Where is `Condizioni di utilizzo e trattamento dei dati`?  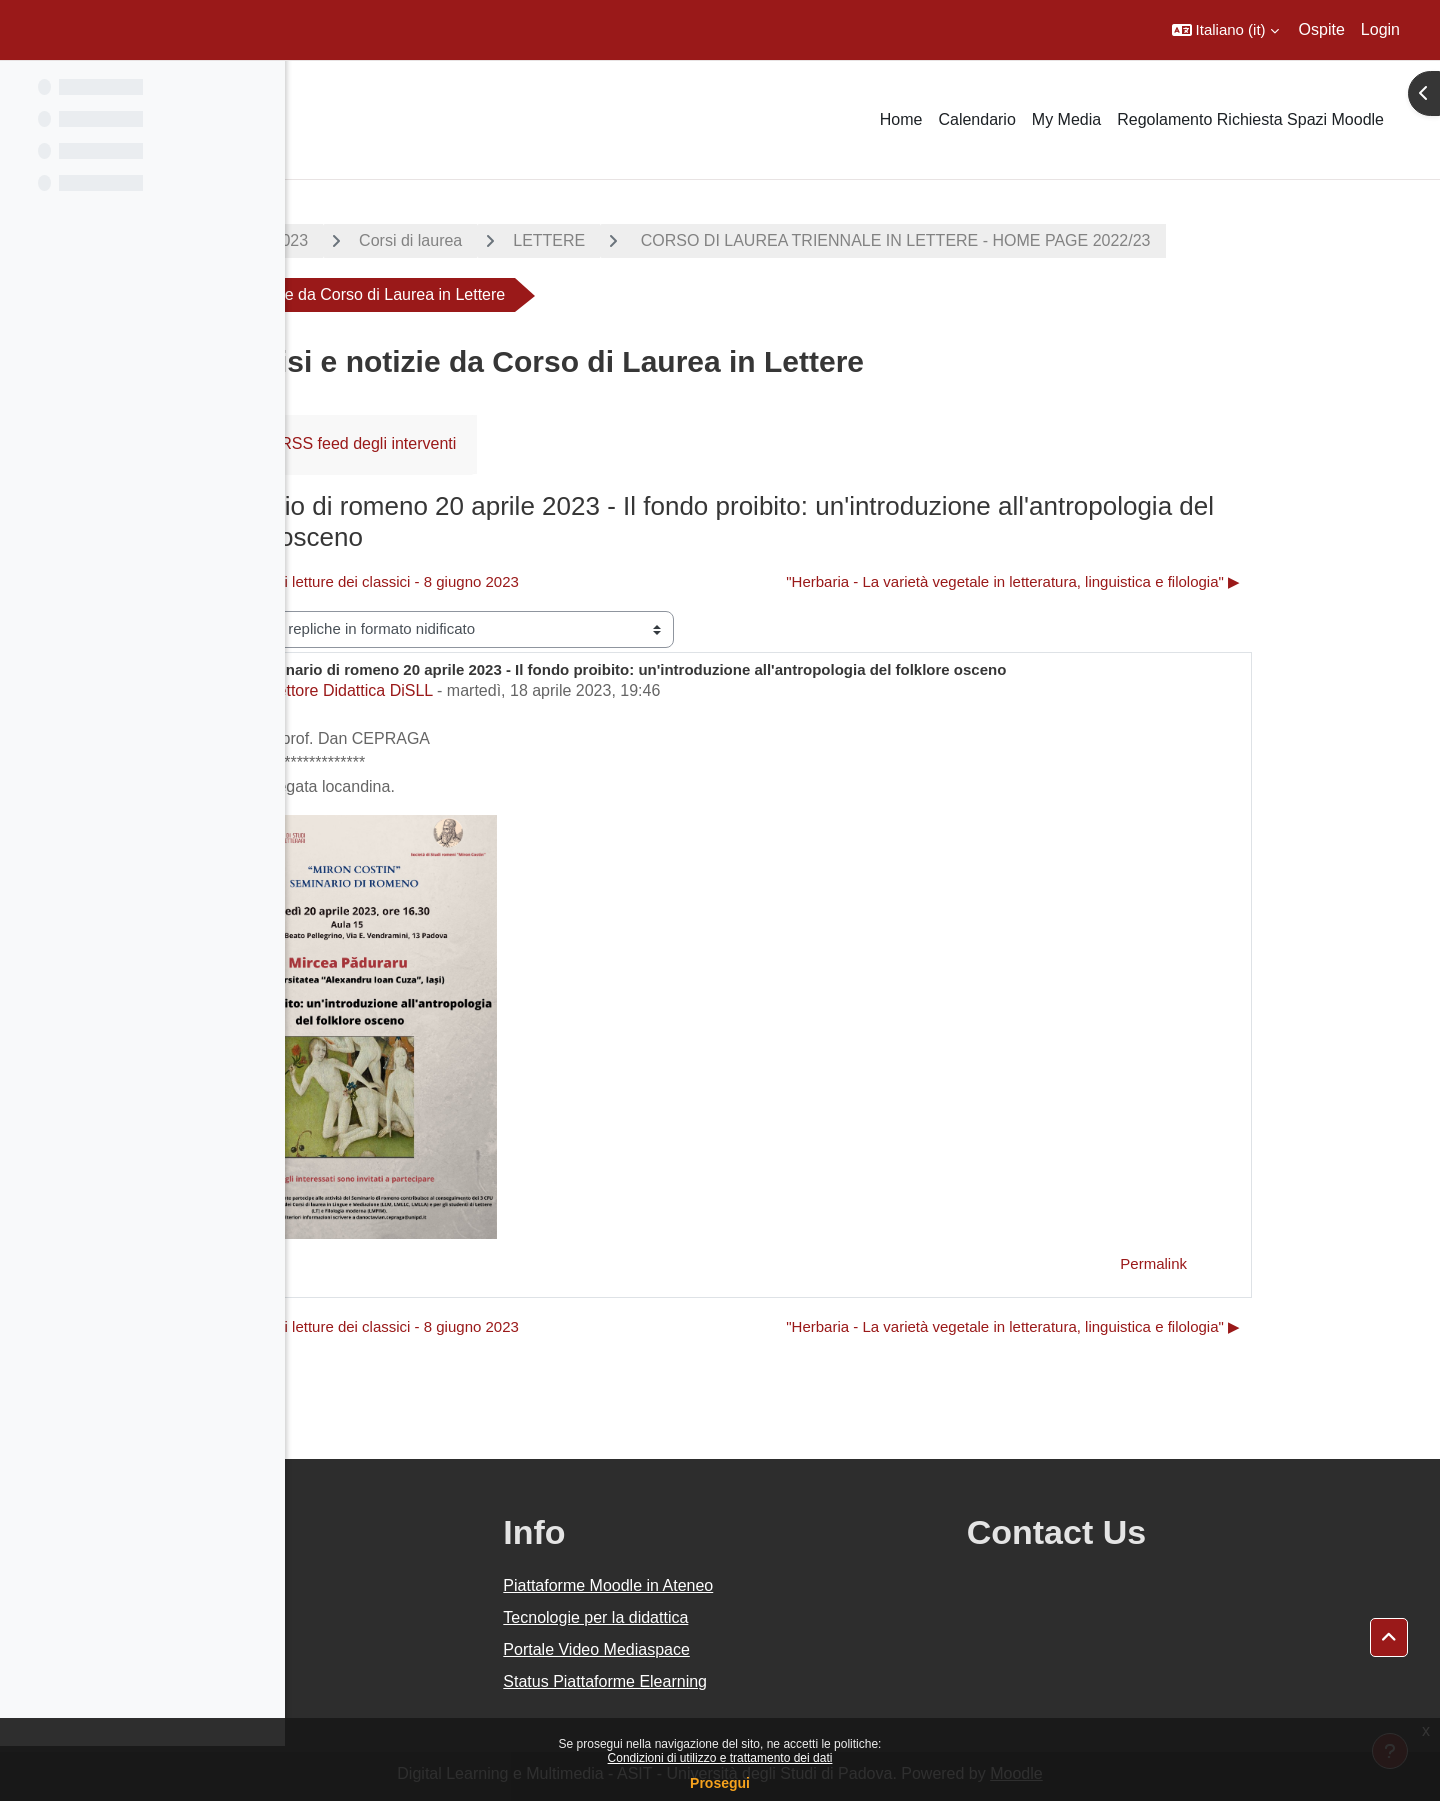 Condizioni di utilizzo e trattamento dei dati is located at coordinates (720, 1758).